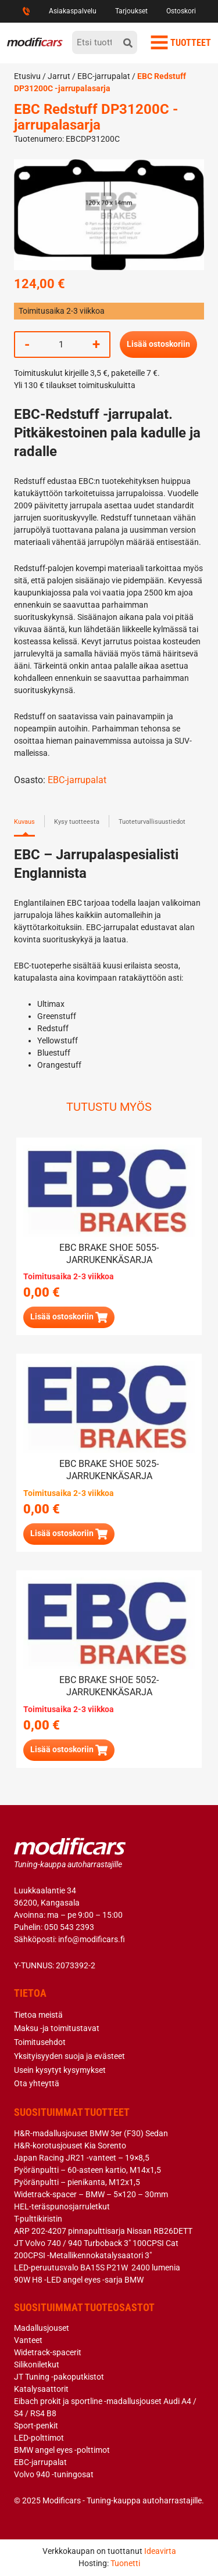  I want to click on 90W H8 -LED angel eyes -sarja BMW, so click(79, 2279).